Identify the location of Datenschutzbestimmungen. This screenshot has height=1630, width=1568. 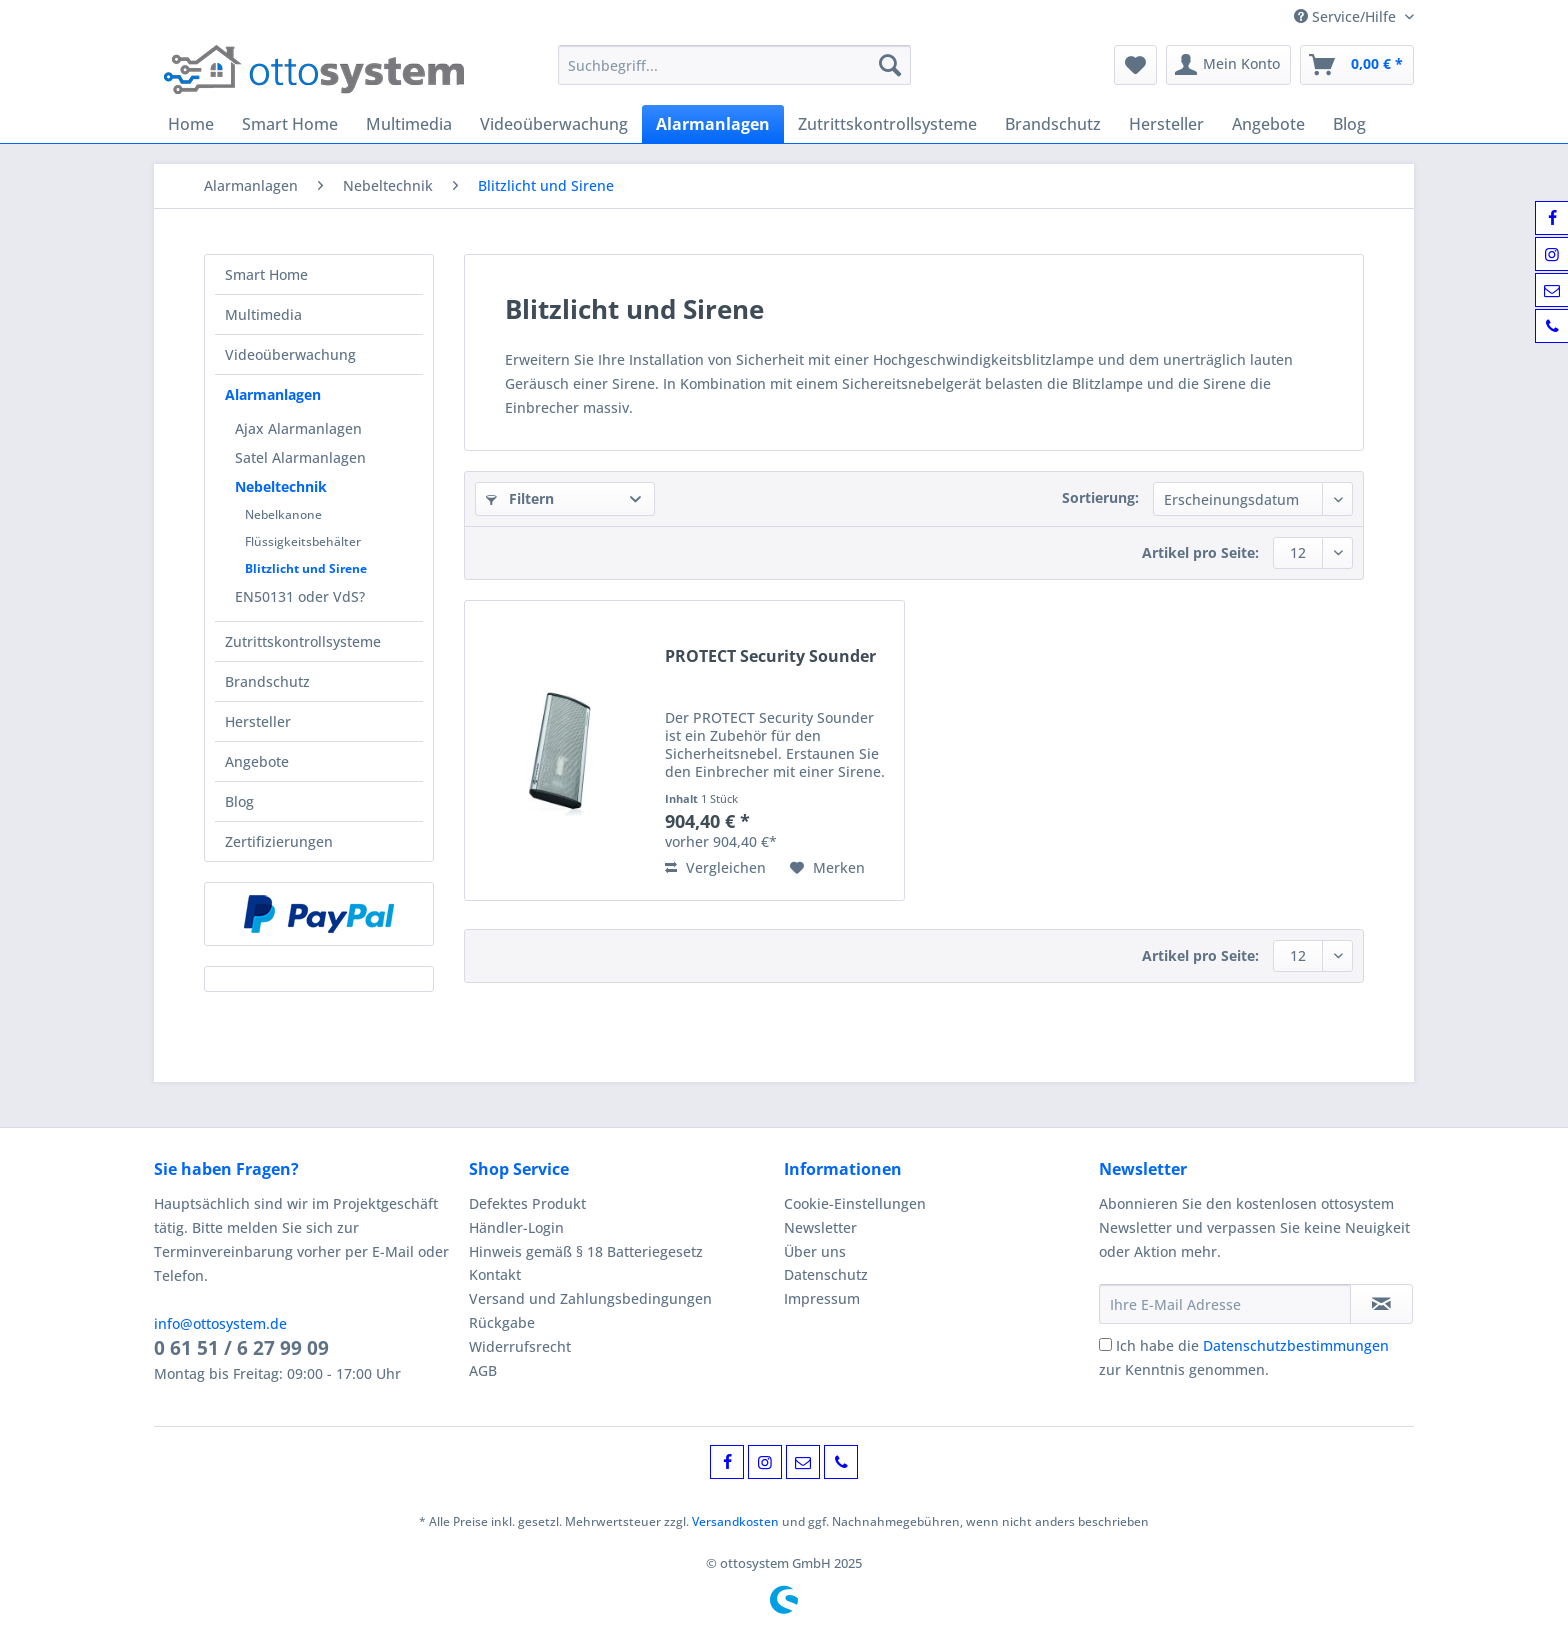
(1296, 1345).